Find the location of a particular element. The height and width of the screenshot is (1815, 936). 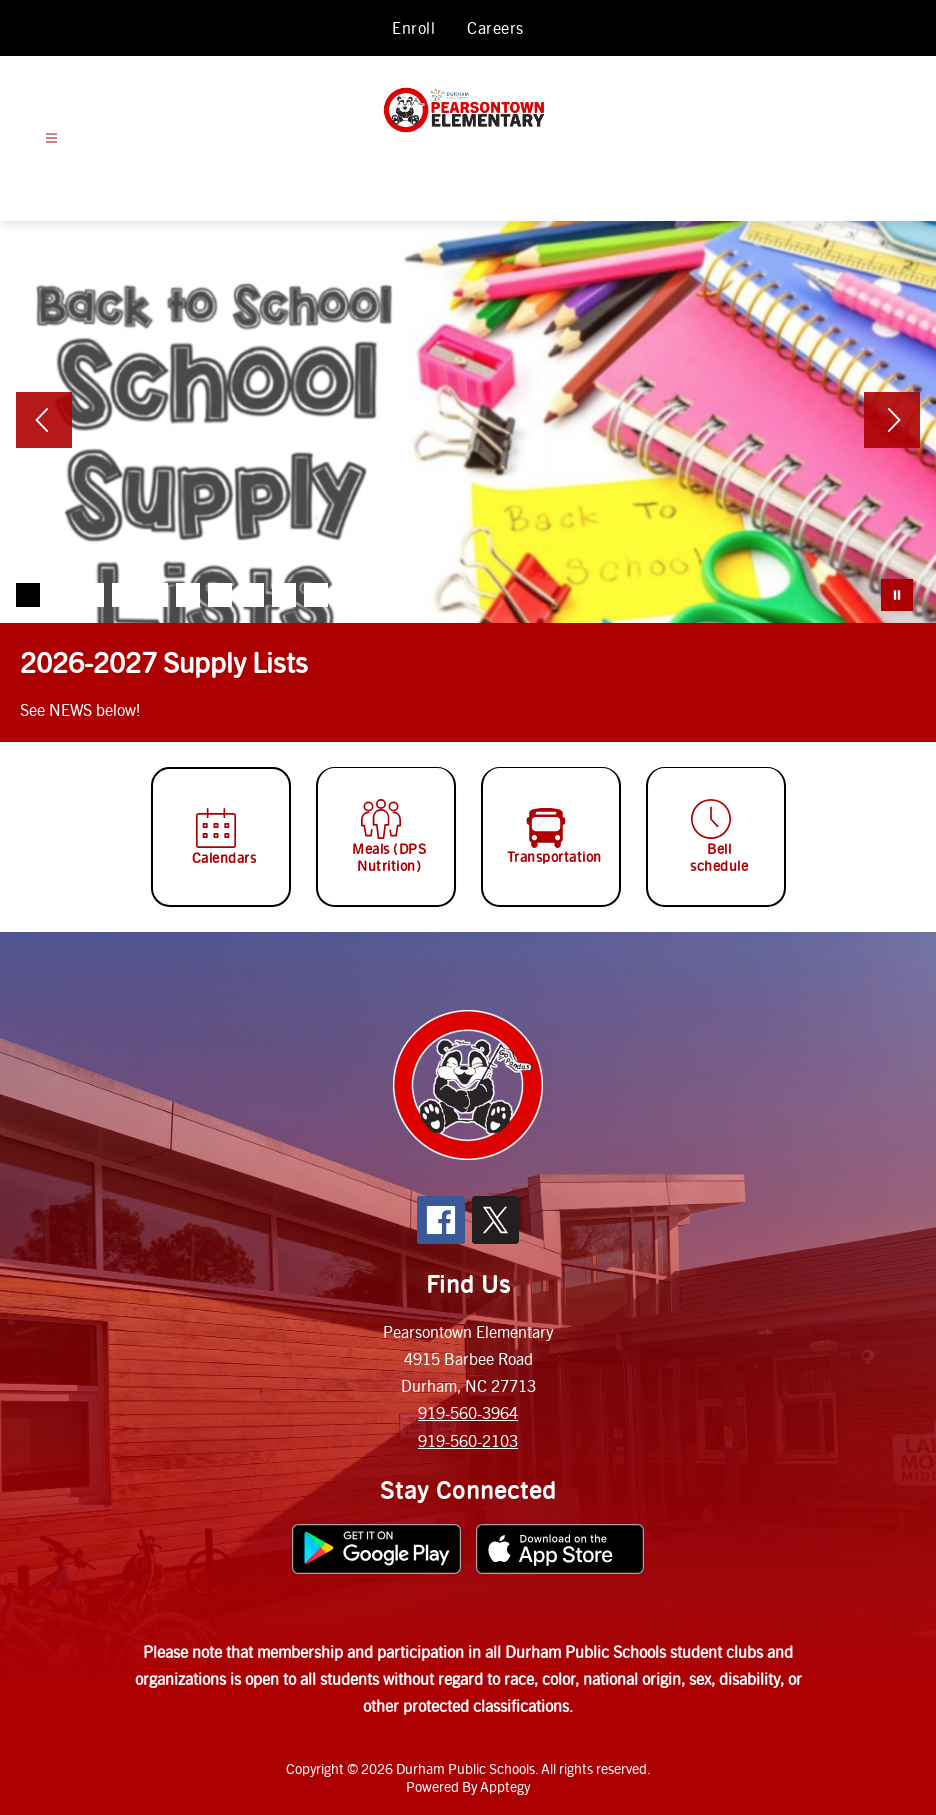

[Image 2] is located at coordinates (60, 595).